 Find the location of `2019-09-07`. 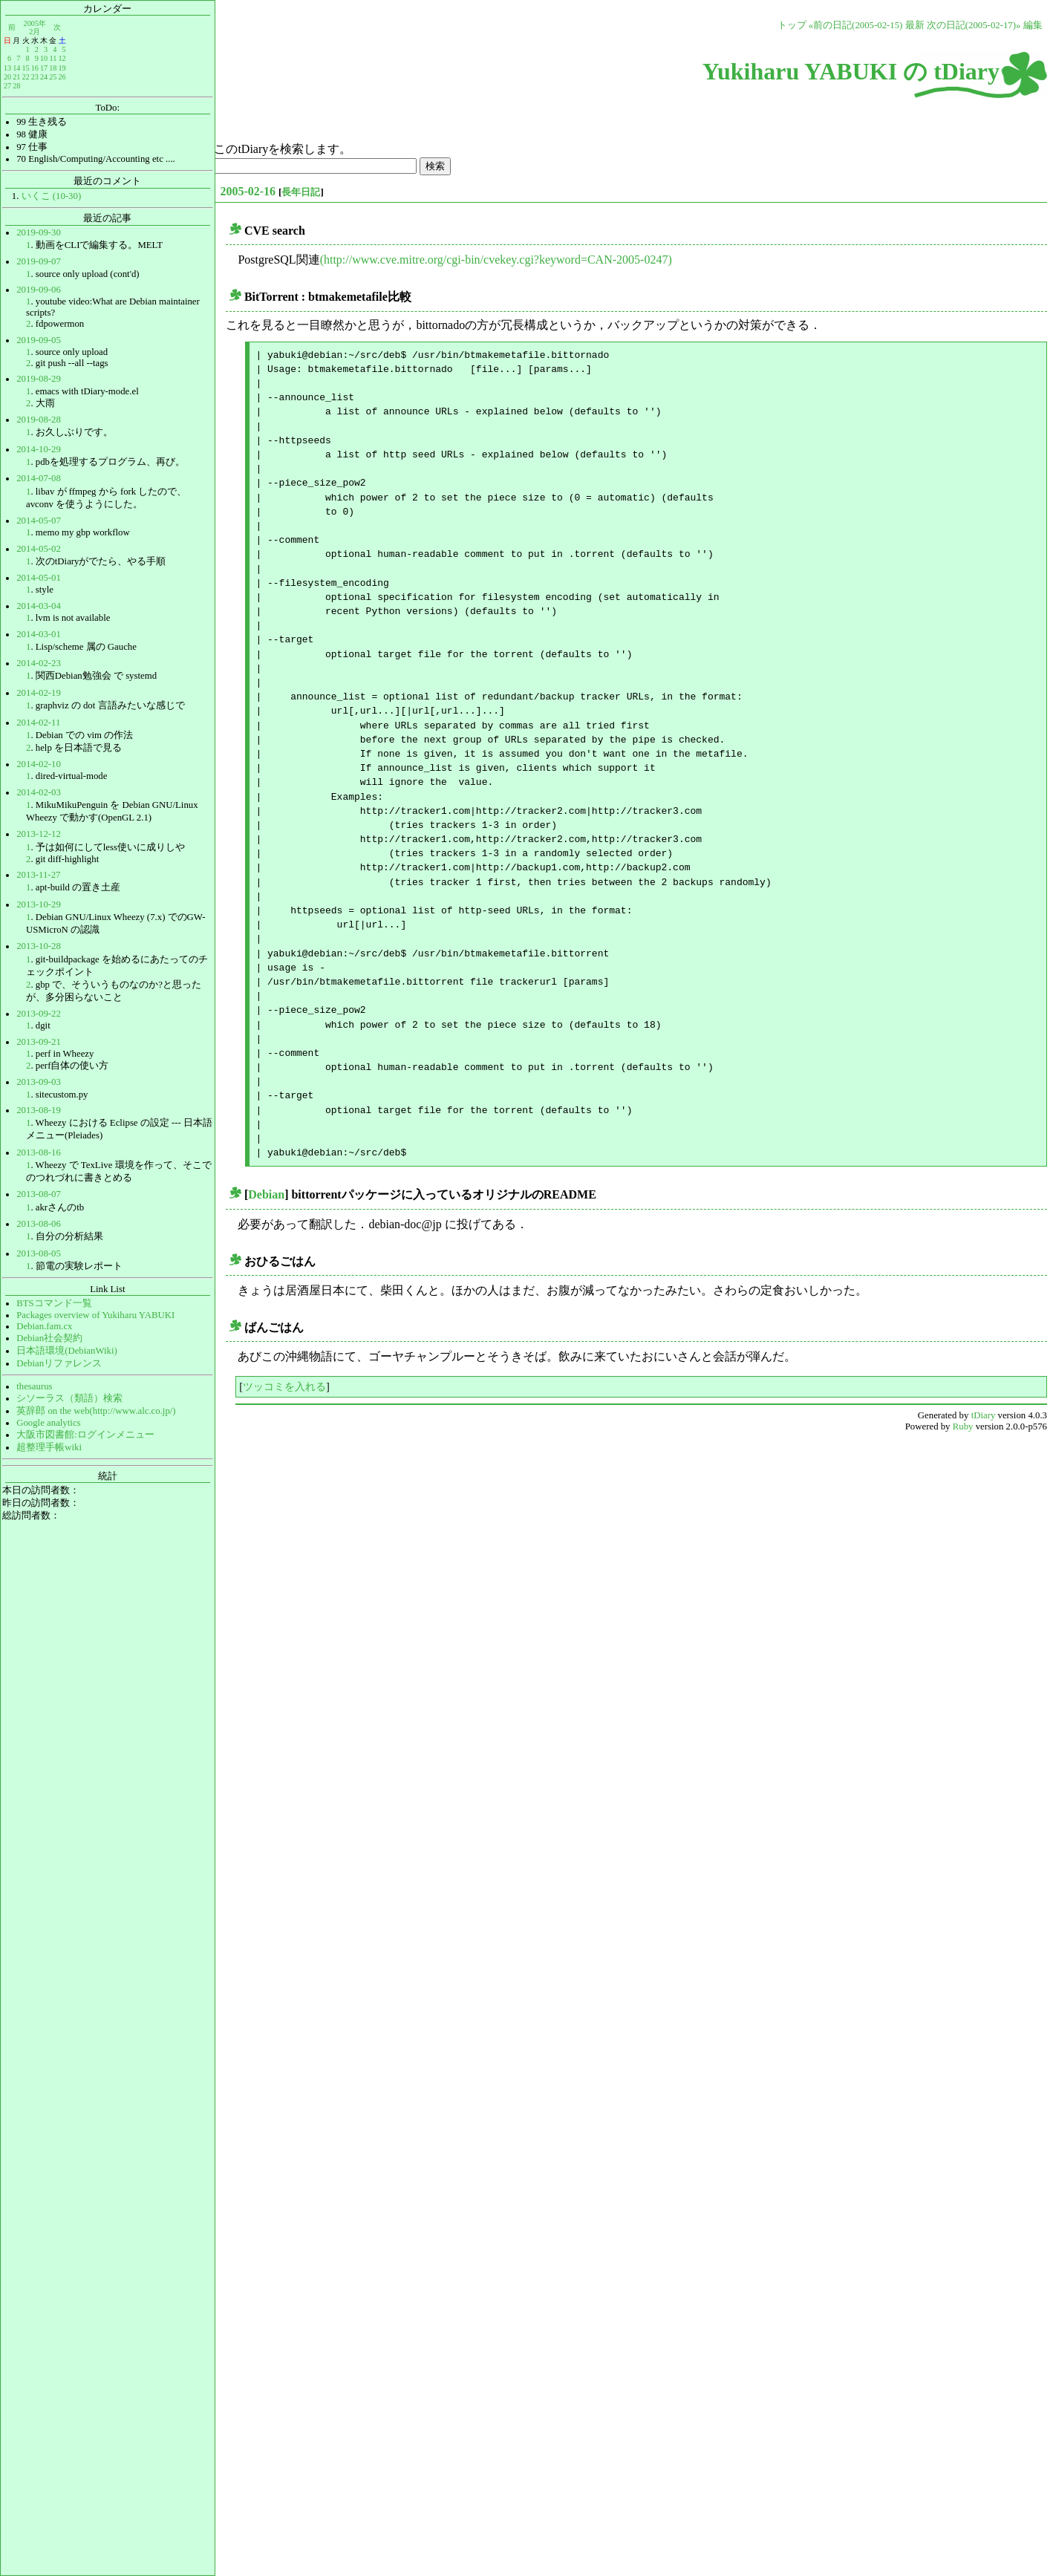

2019-09-07 is located at coordinates (38, 261).